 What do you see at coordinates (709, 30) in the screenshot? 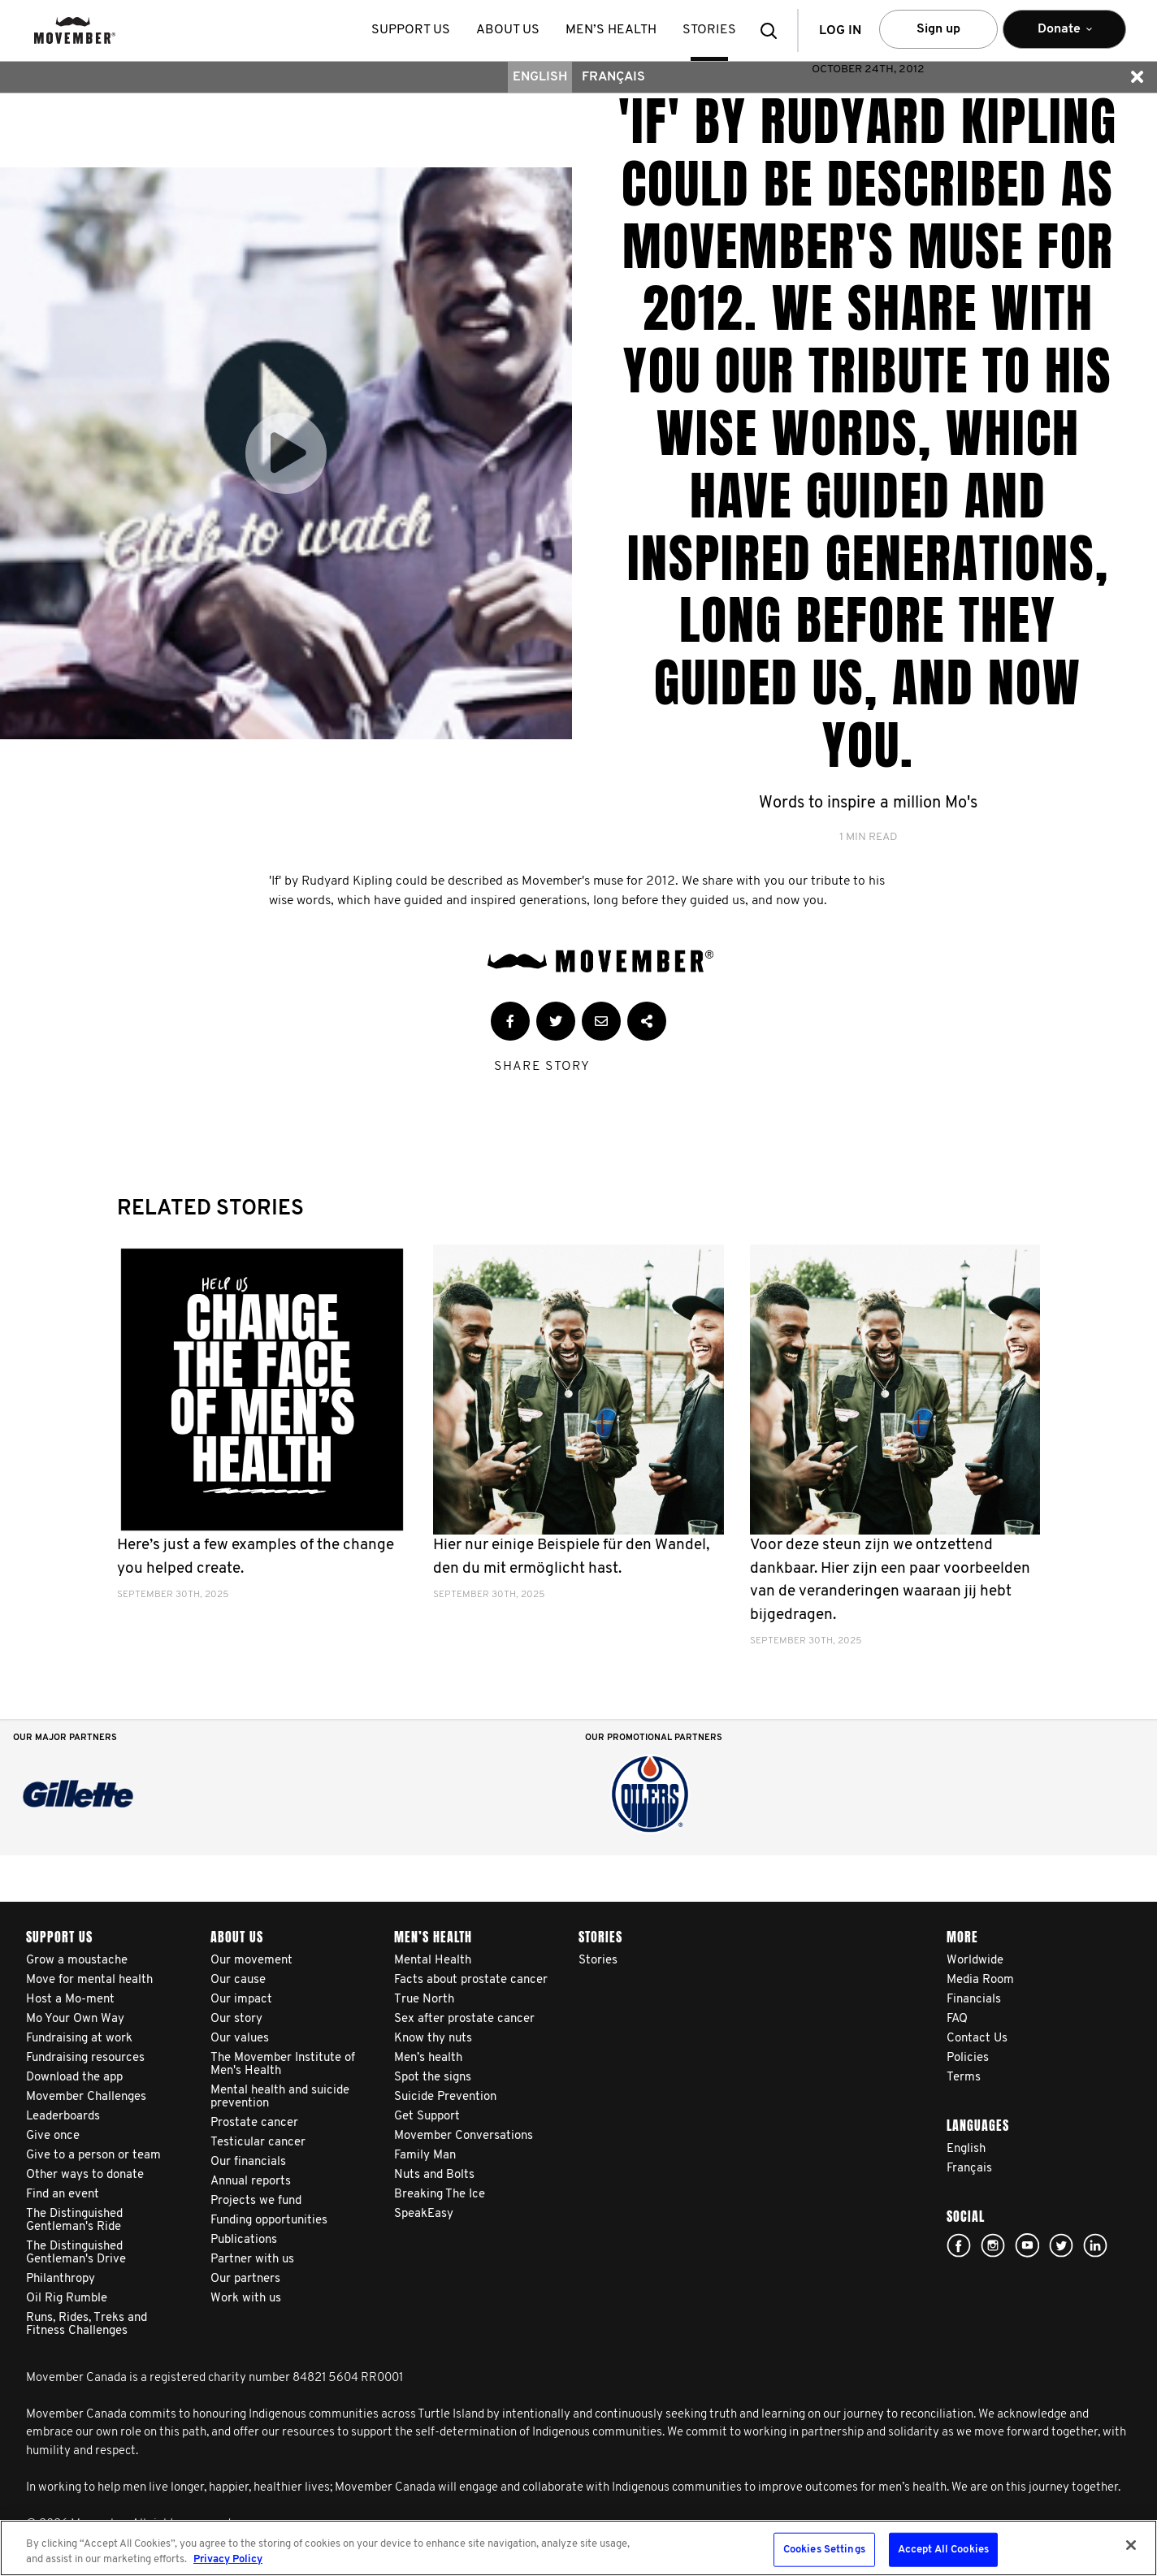
I see `stories [button]` at bounding box center [709, 30].